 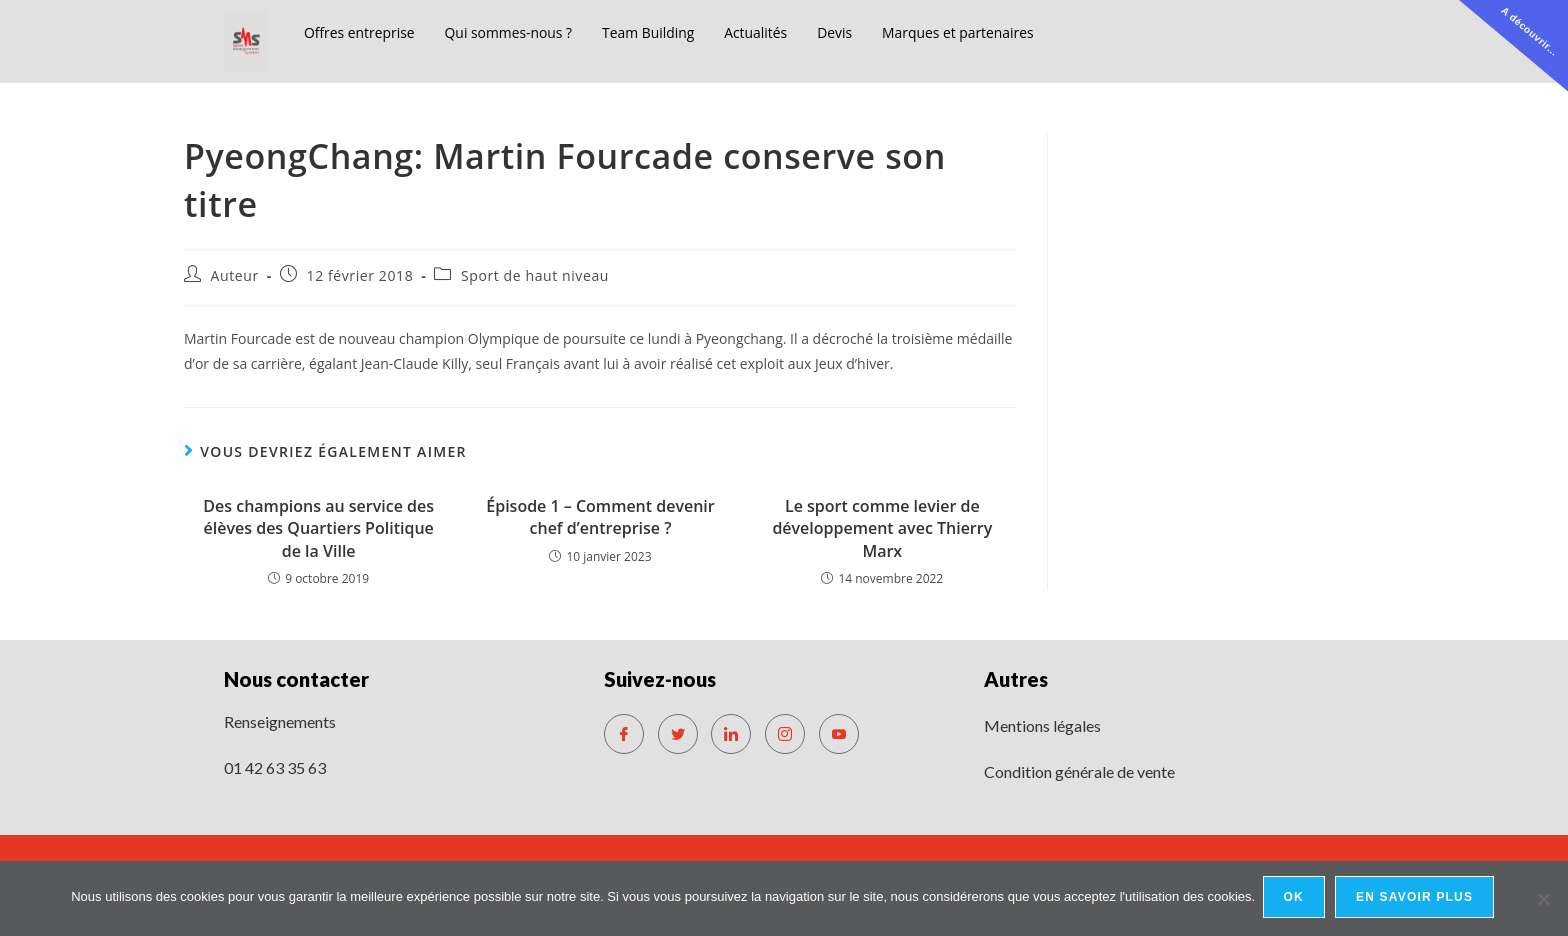 I want to click on Qui sommes-nous ?, so click(x=523, y=32).